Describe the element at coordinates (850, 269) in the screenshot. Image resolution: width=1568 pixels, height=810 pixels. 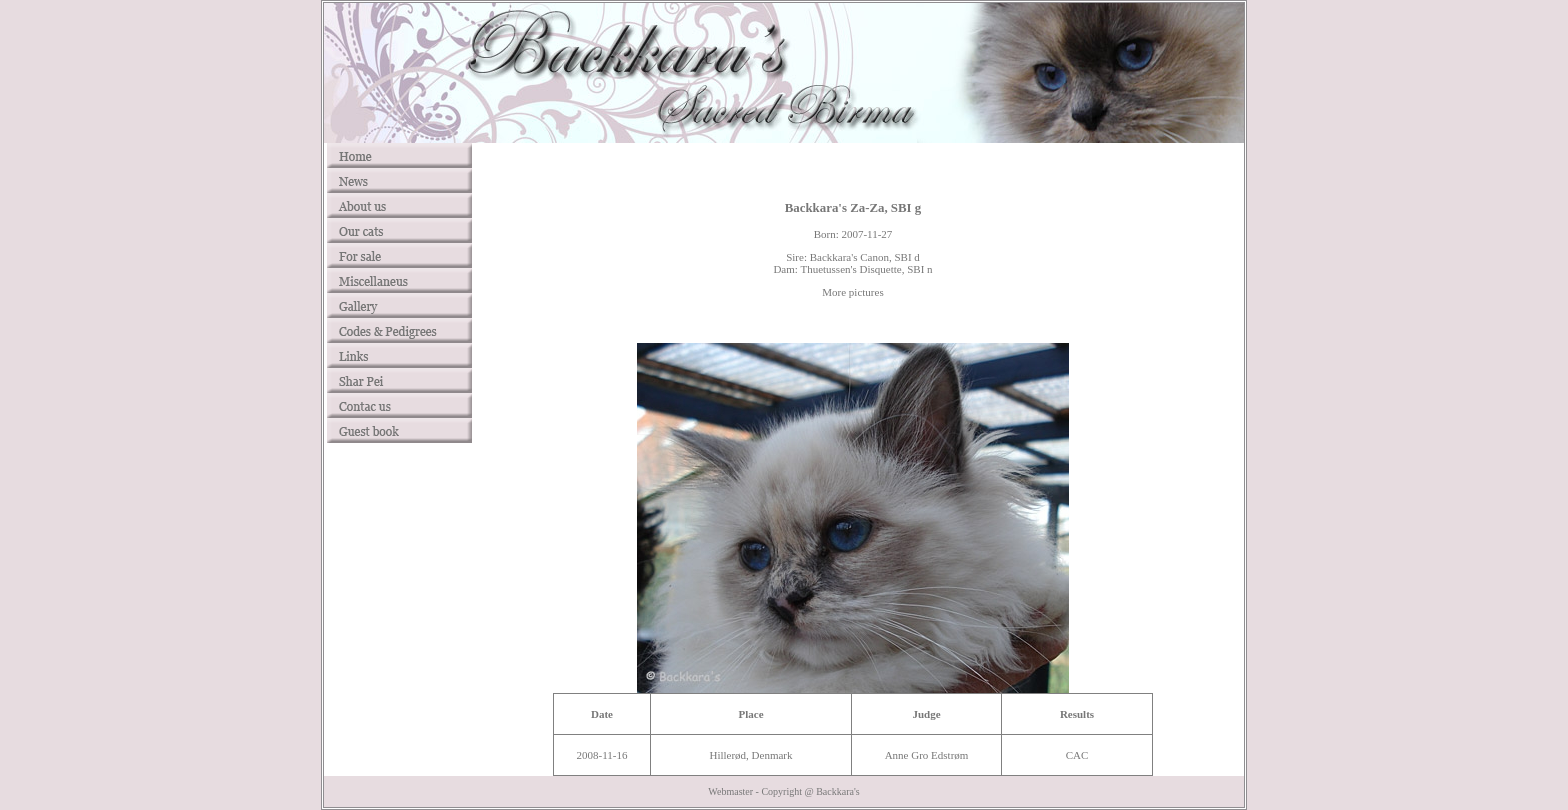
I see `Thuetussen's Disquette` at that location.